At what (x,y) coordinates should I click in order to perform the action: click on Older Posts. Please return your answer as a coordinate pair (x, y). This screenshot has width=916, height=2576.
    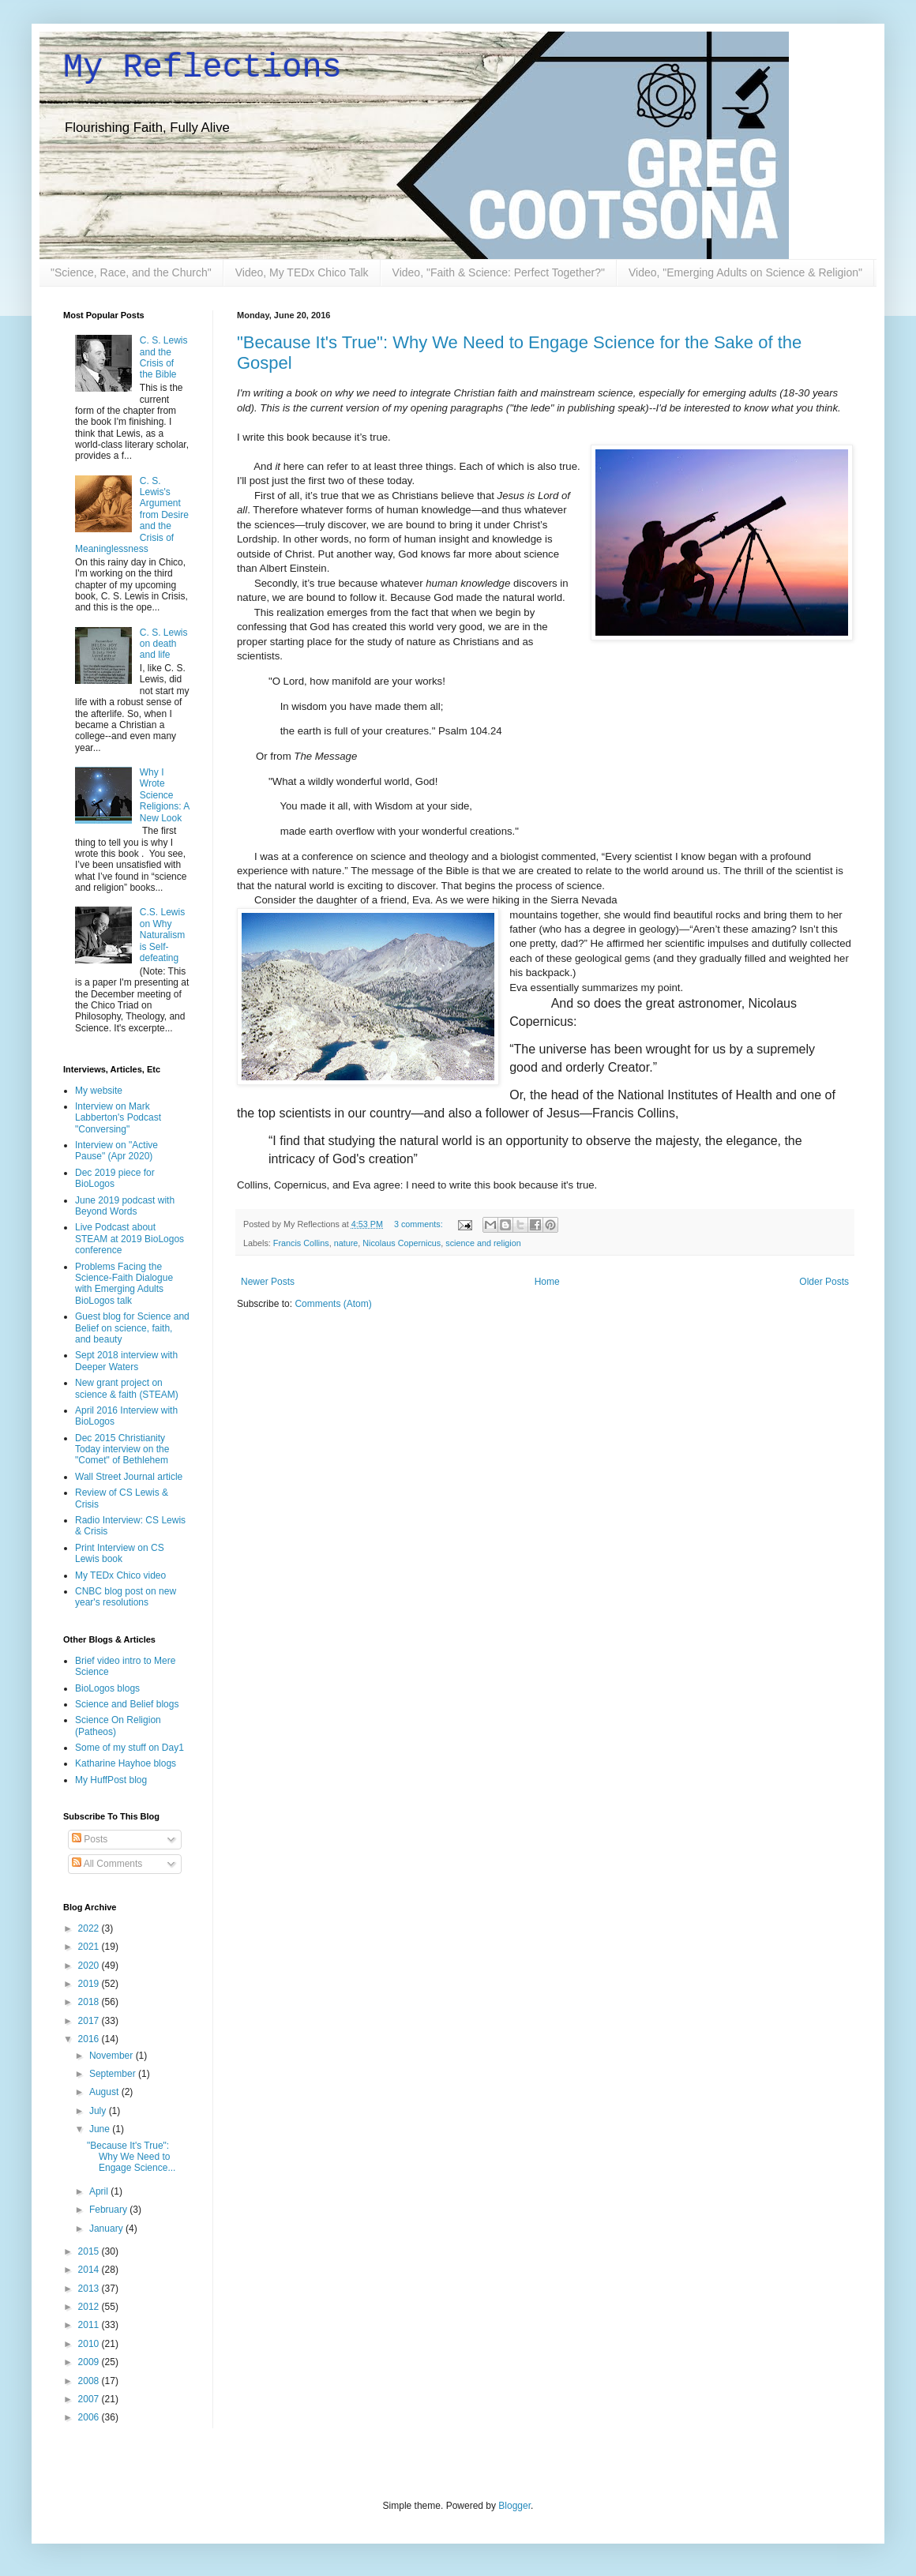
    Looking at the image, I should click on (824, 1281).